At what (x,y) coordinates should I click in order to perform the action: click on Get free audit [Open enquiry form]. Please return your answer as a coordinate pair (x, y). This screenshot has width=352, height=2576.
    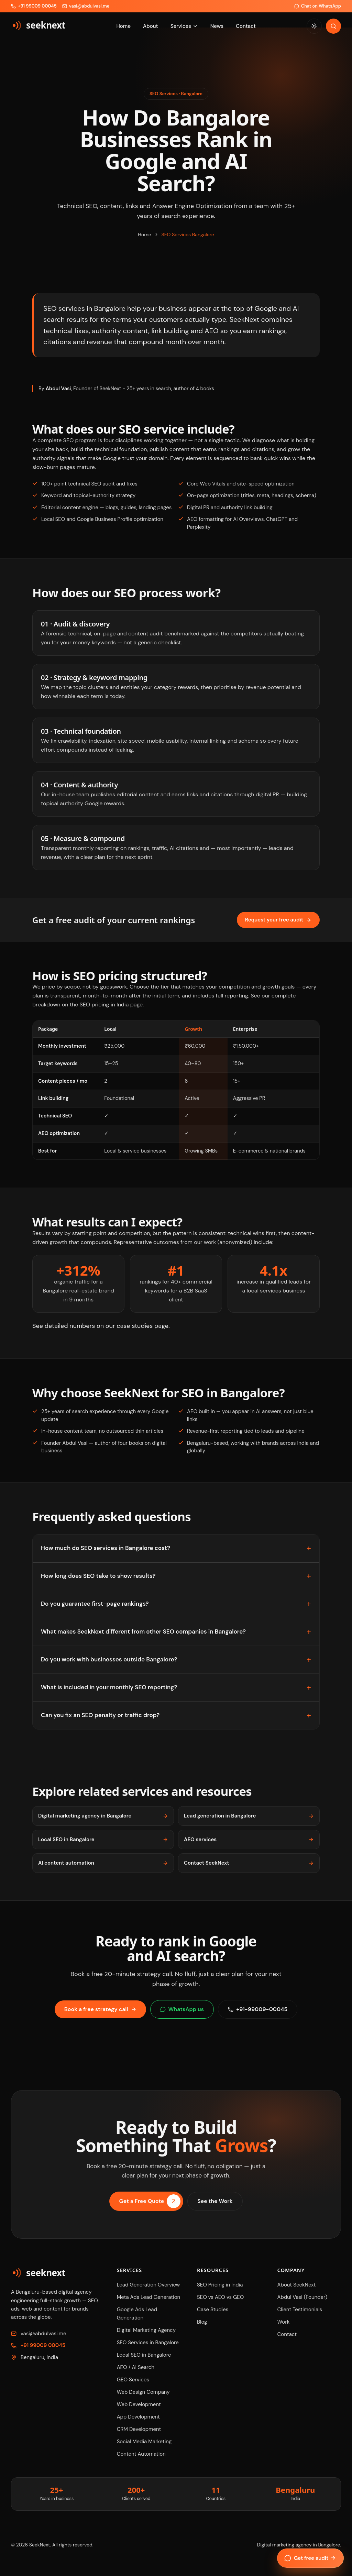
    Looking at the image, I should click on (309, 2558).